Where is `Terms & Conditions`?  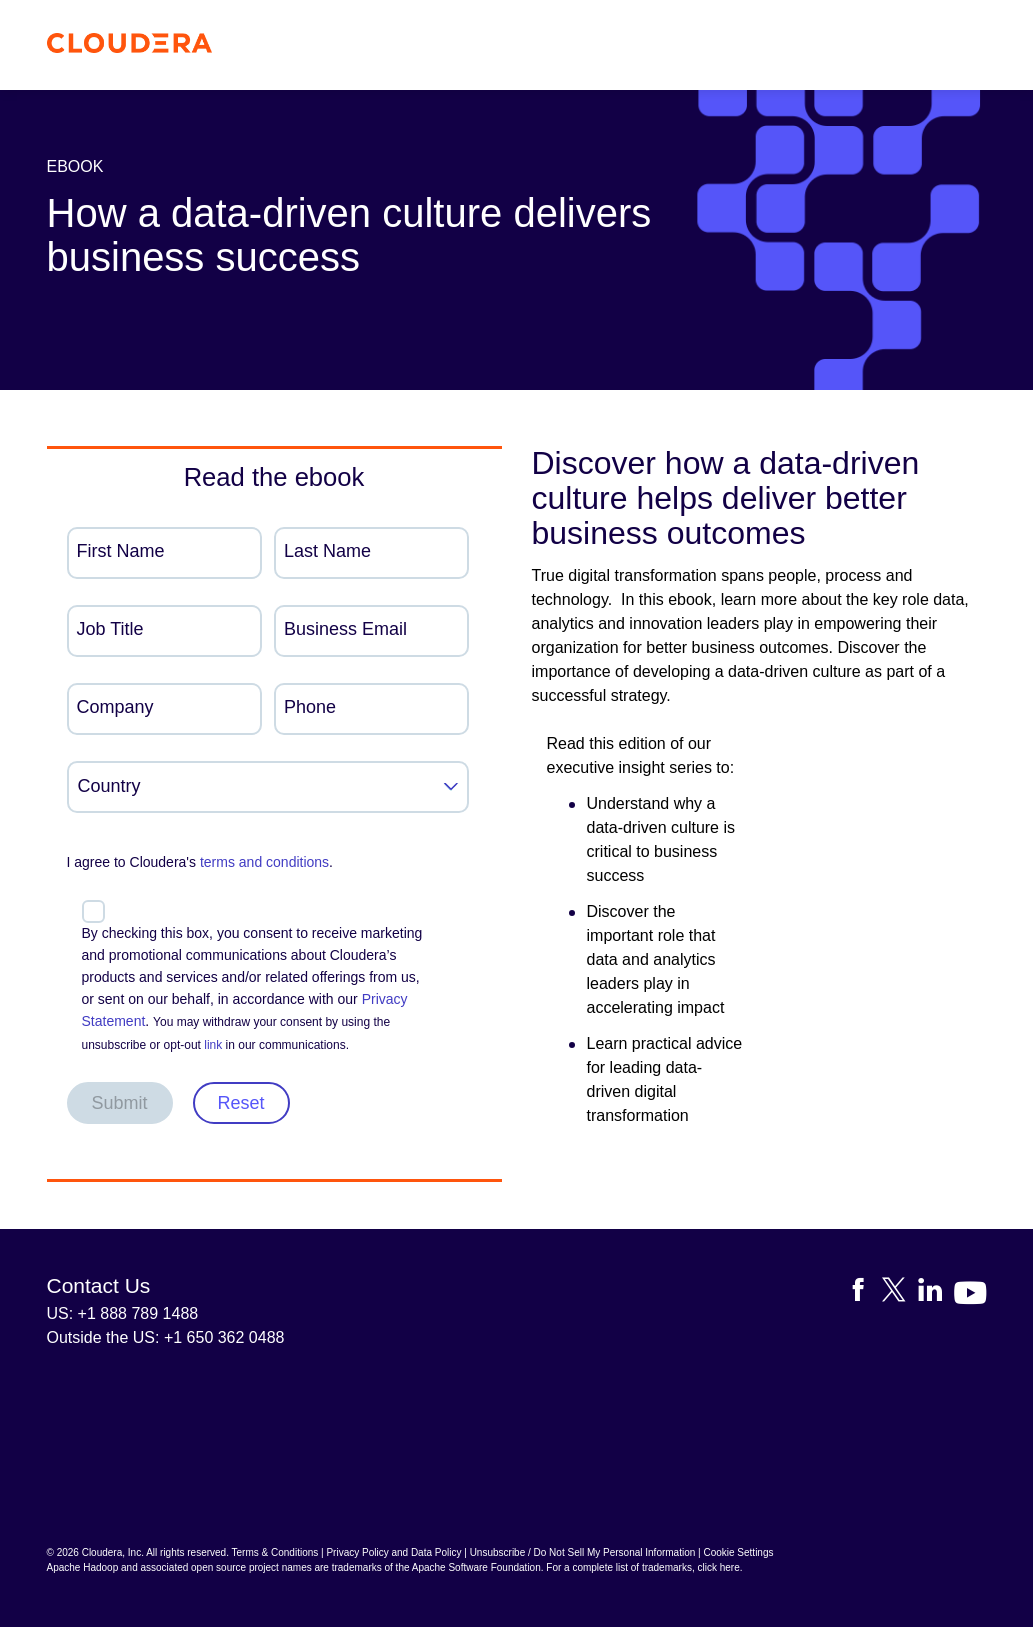
Terms & Conditions is located at coordinates (275, 1552).